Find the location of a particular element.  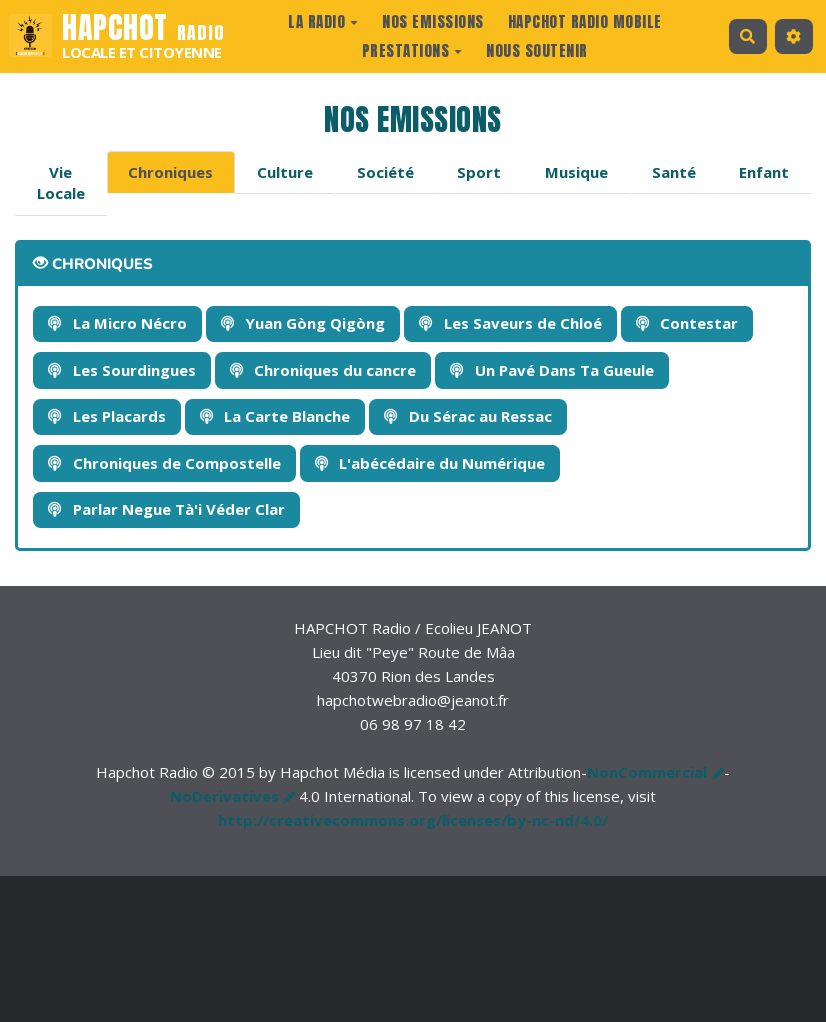

Les Sourdingues is located at coordinates (122, 370).